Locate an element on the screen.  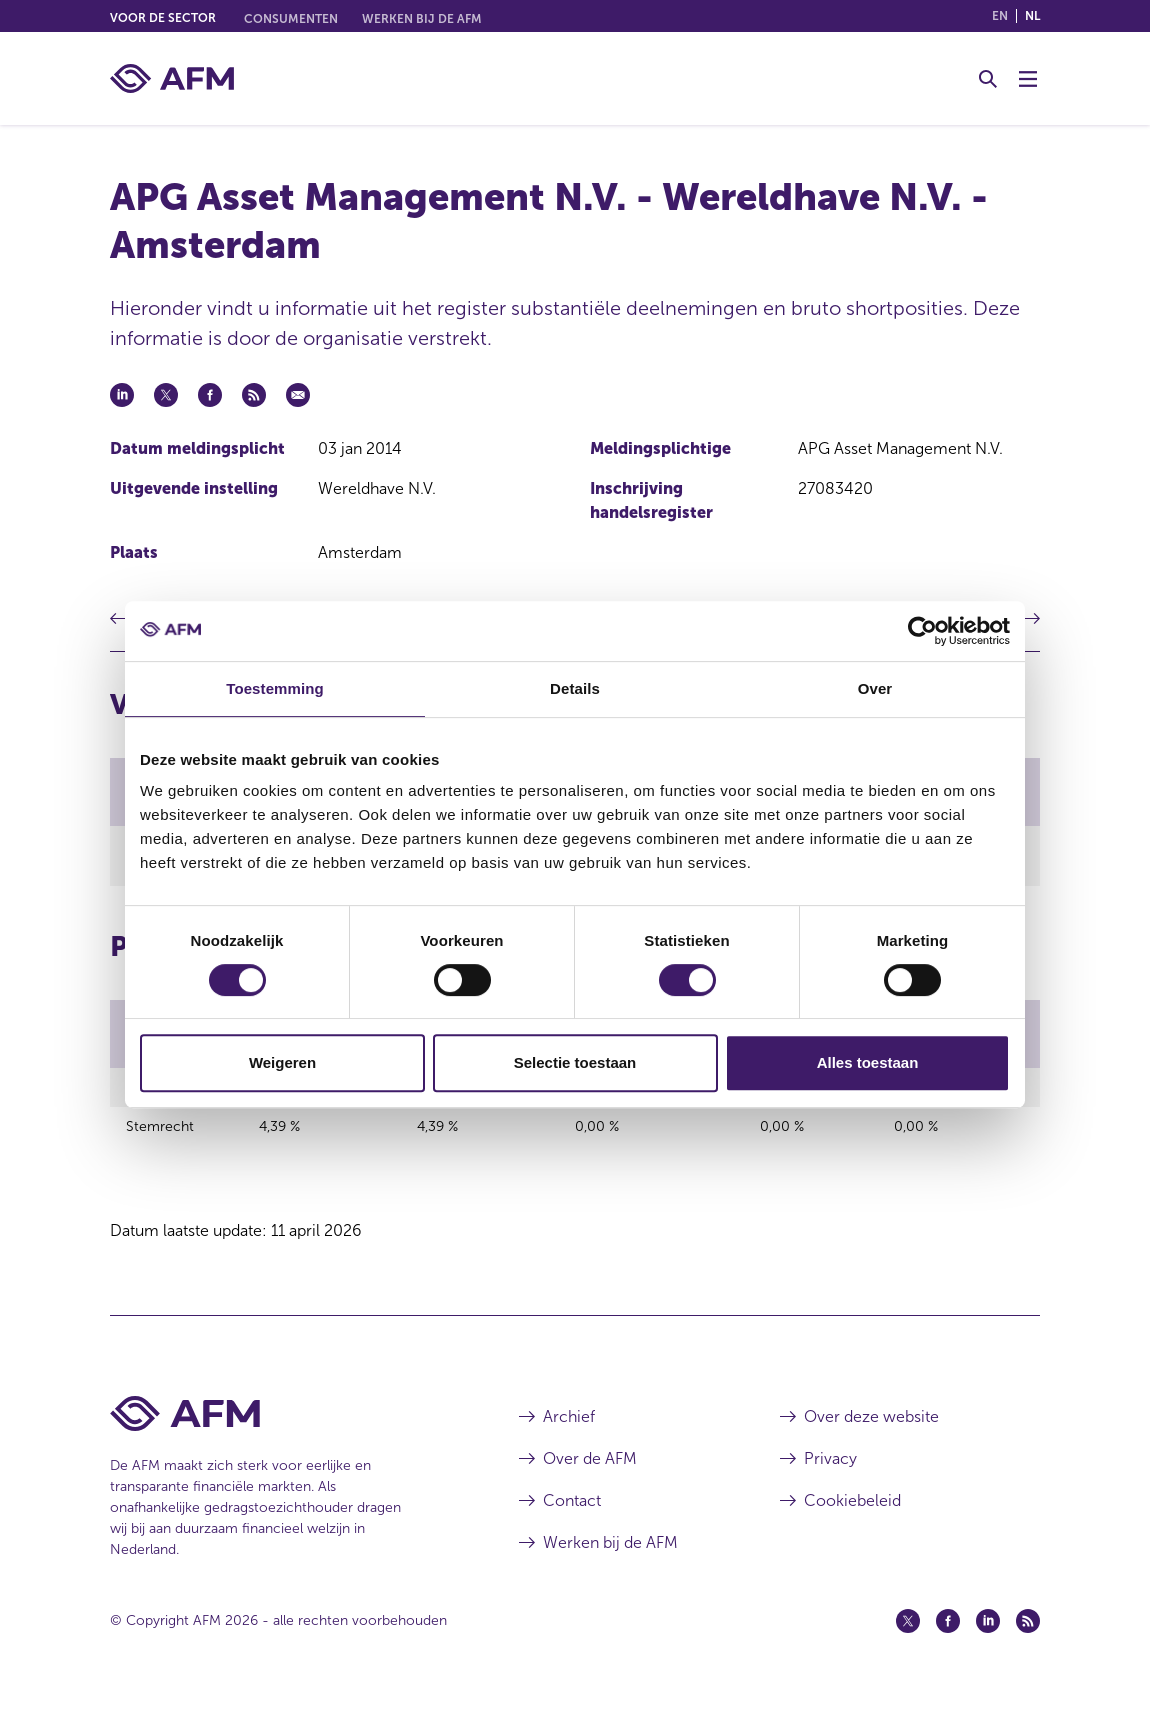
[AFM thuis] is located at coordinates (172, 78).